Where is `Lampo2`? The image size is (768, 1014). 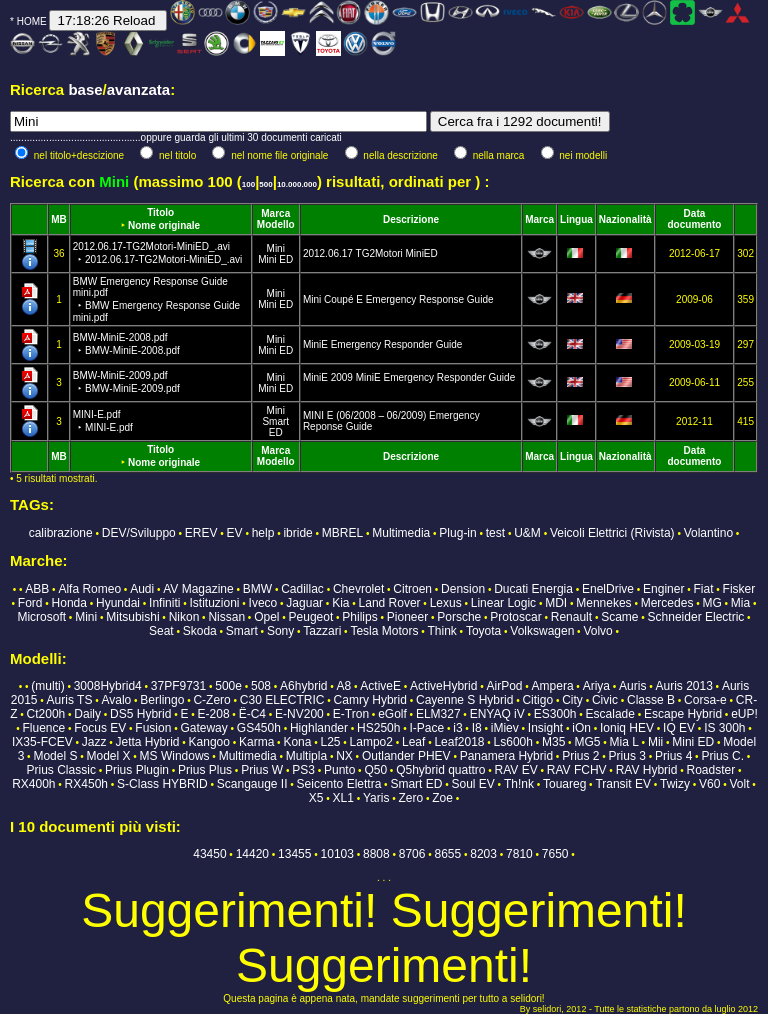 Lampo2 is located at coordinates (371, 742).